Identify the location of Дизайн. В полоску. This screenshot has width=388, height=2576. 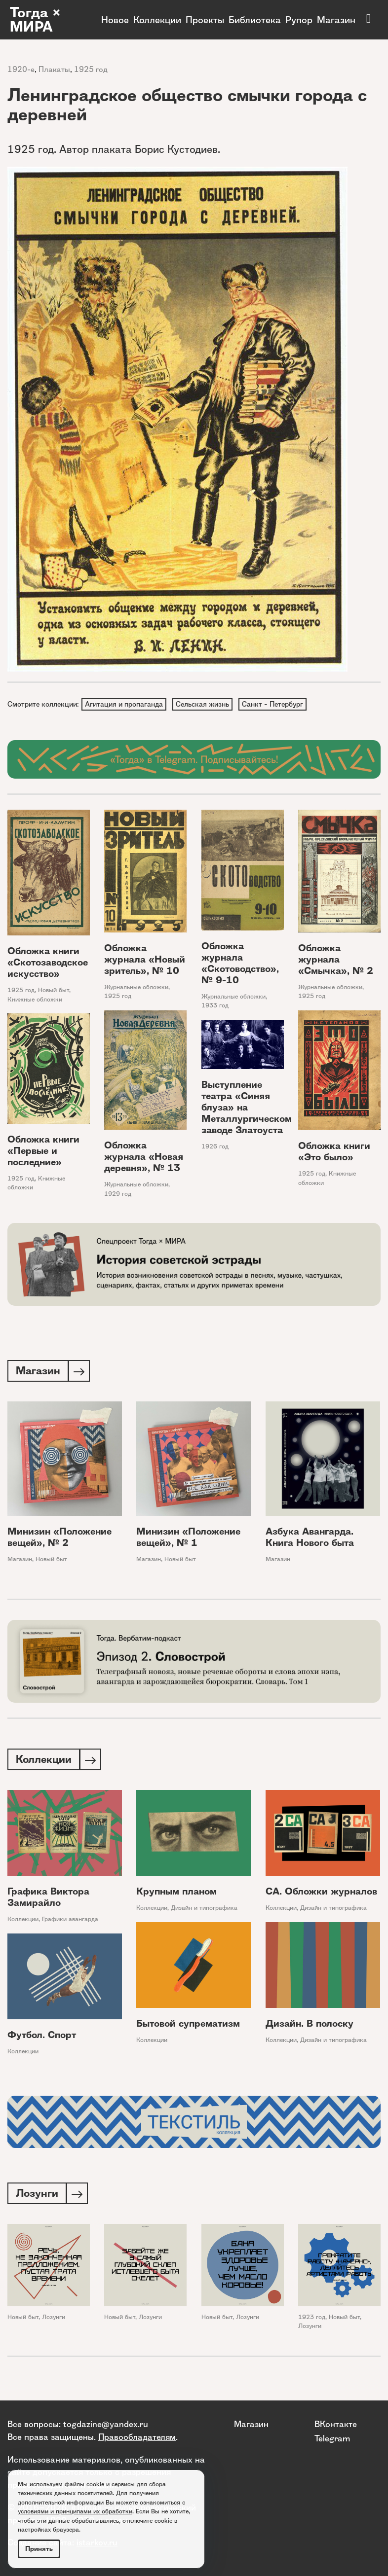
(309, 2026).